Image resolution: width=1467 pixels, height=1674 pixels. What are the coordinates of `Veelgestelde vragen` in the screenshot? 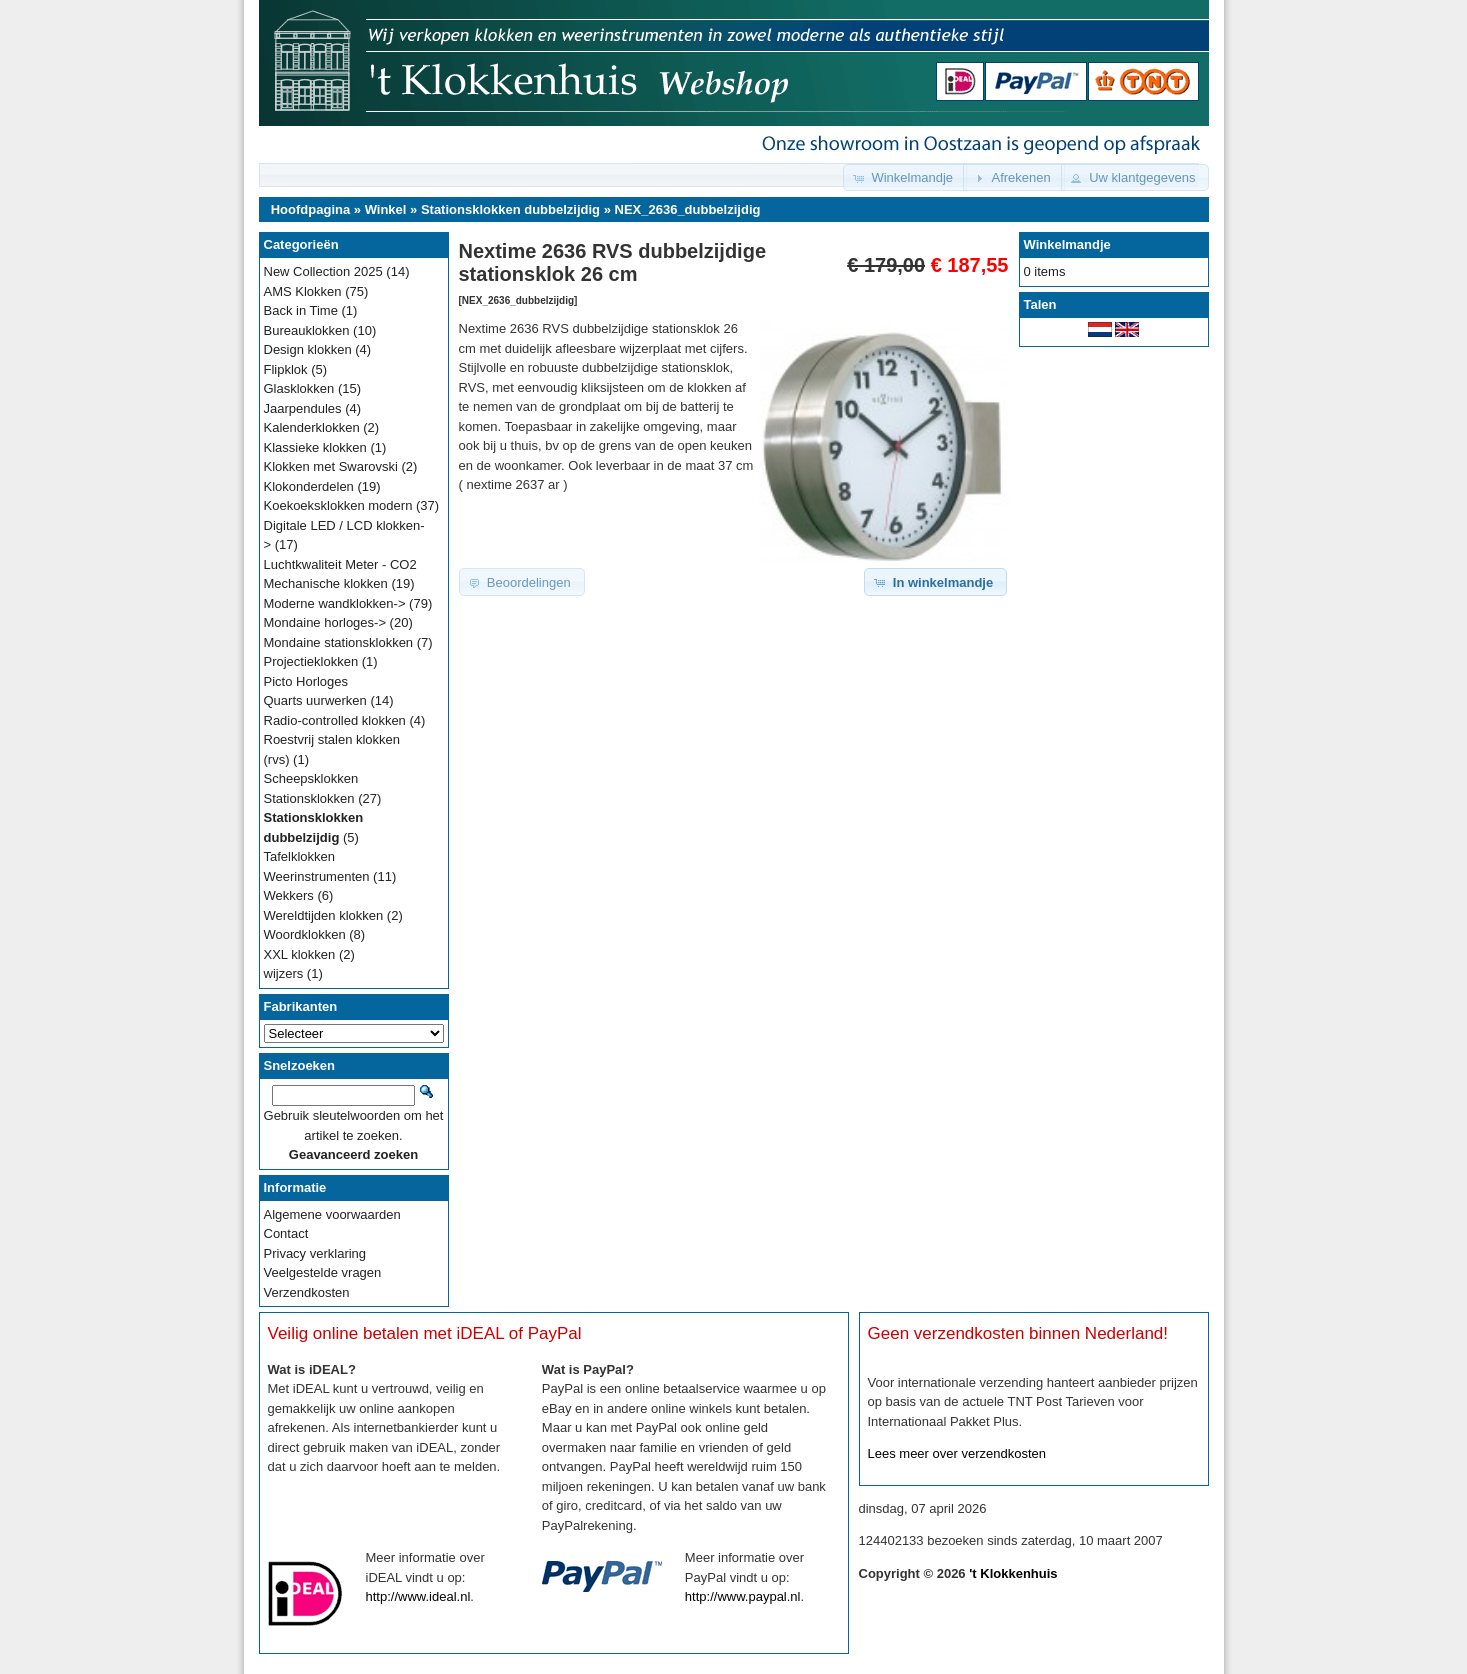 It's located at (323, 1272).